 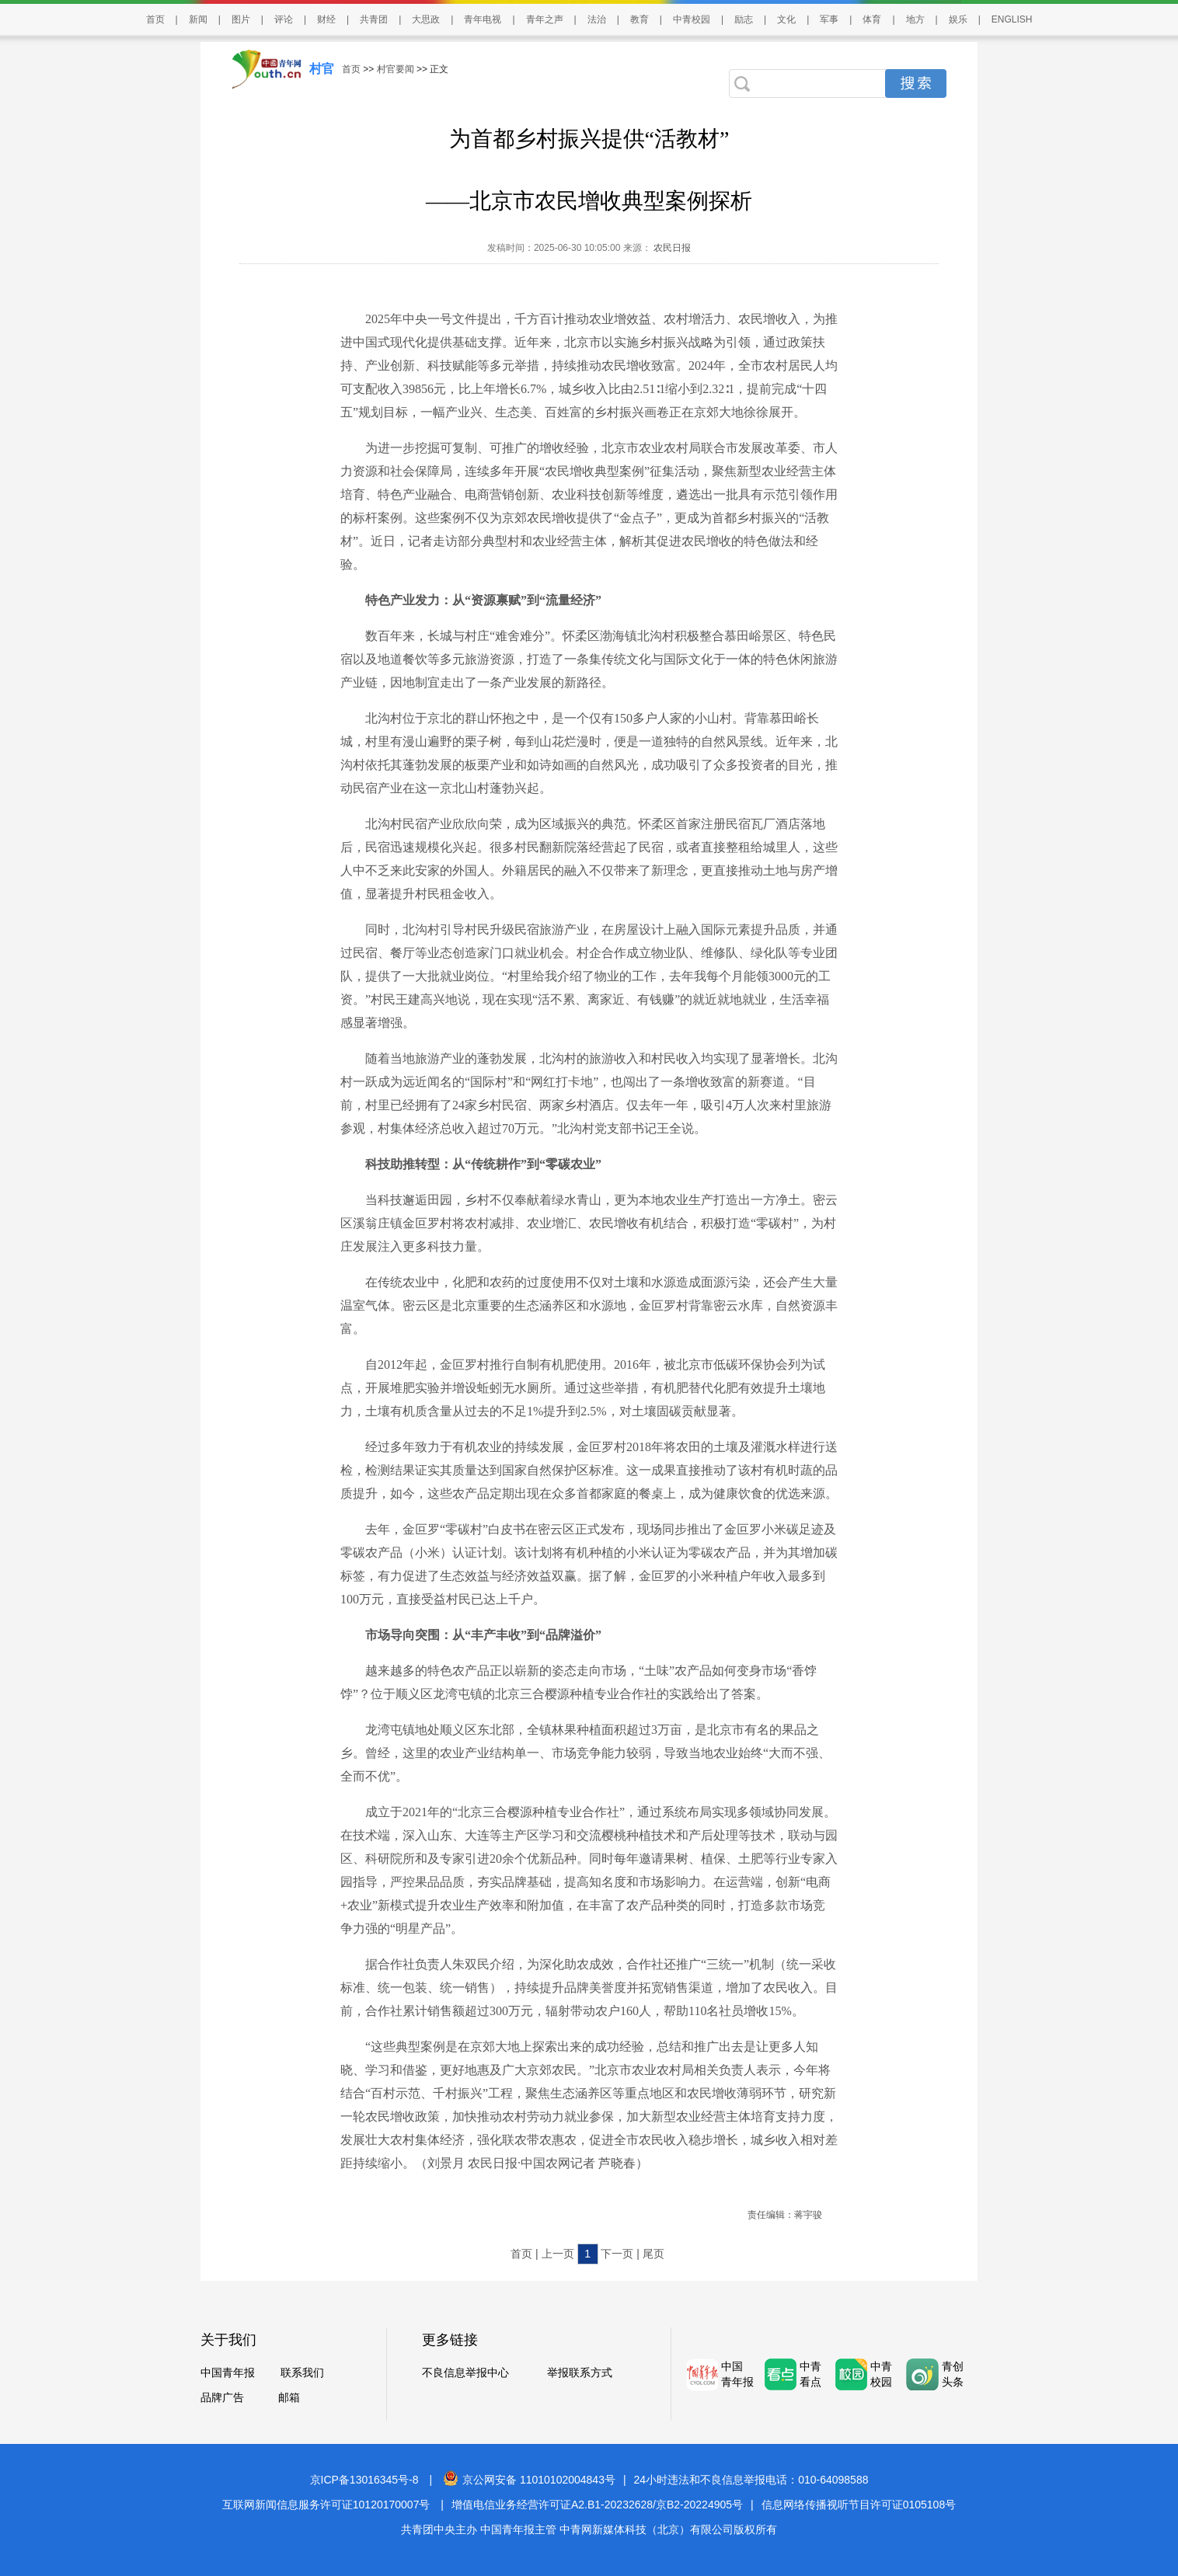 I want to click on 村官要闻, so click(x=395, y=69).